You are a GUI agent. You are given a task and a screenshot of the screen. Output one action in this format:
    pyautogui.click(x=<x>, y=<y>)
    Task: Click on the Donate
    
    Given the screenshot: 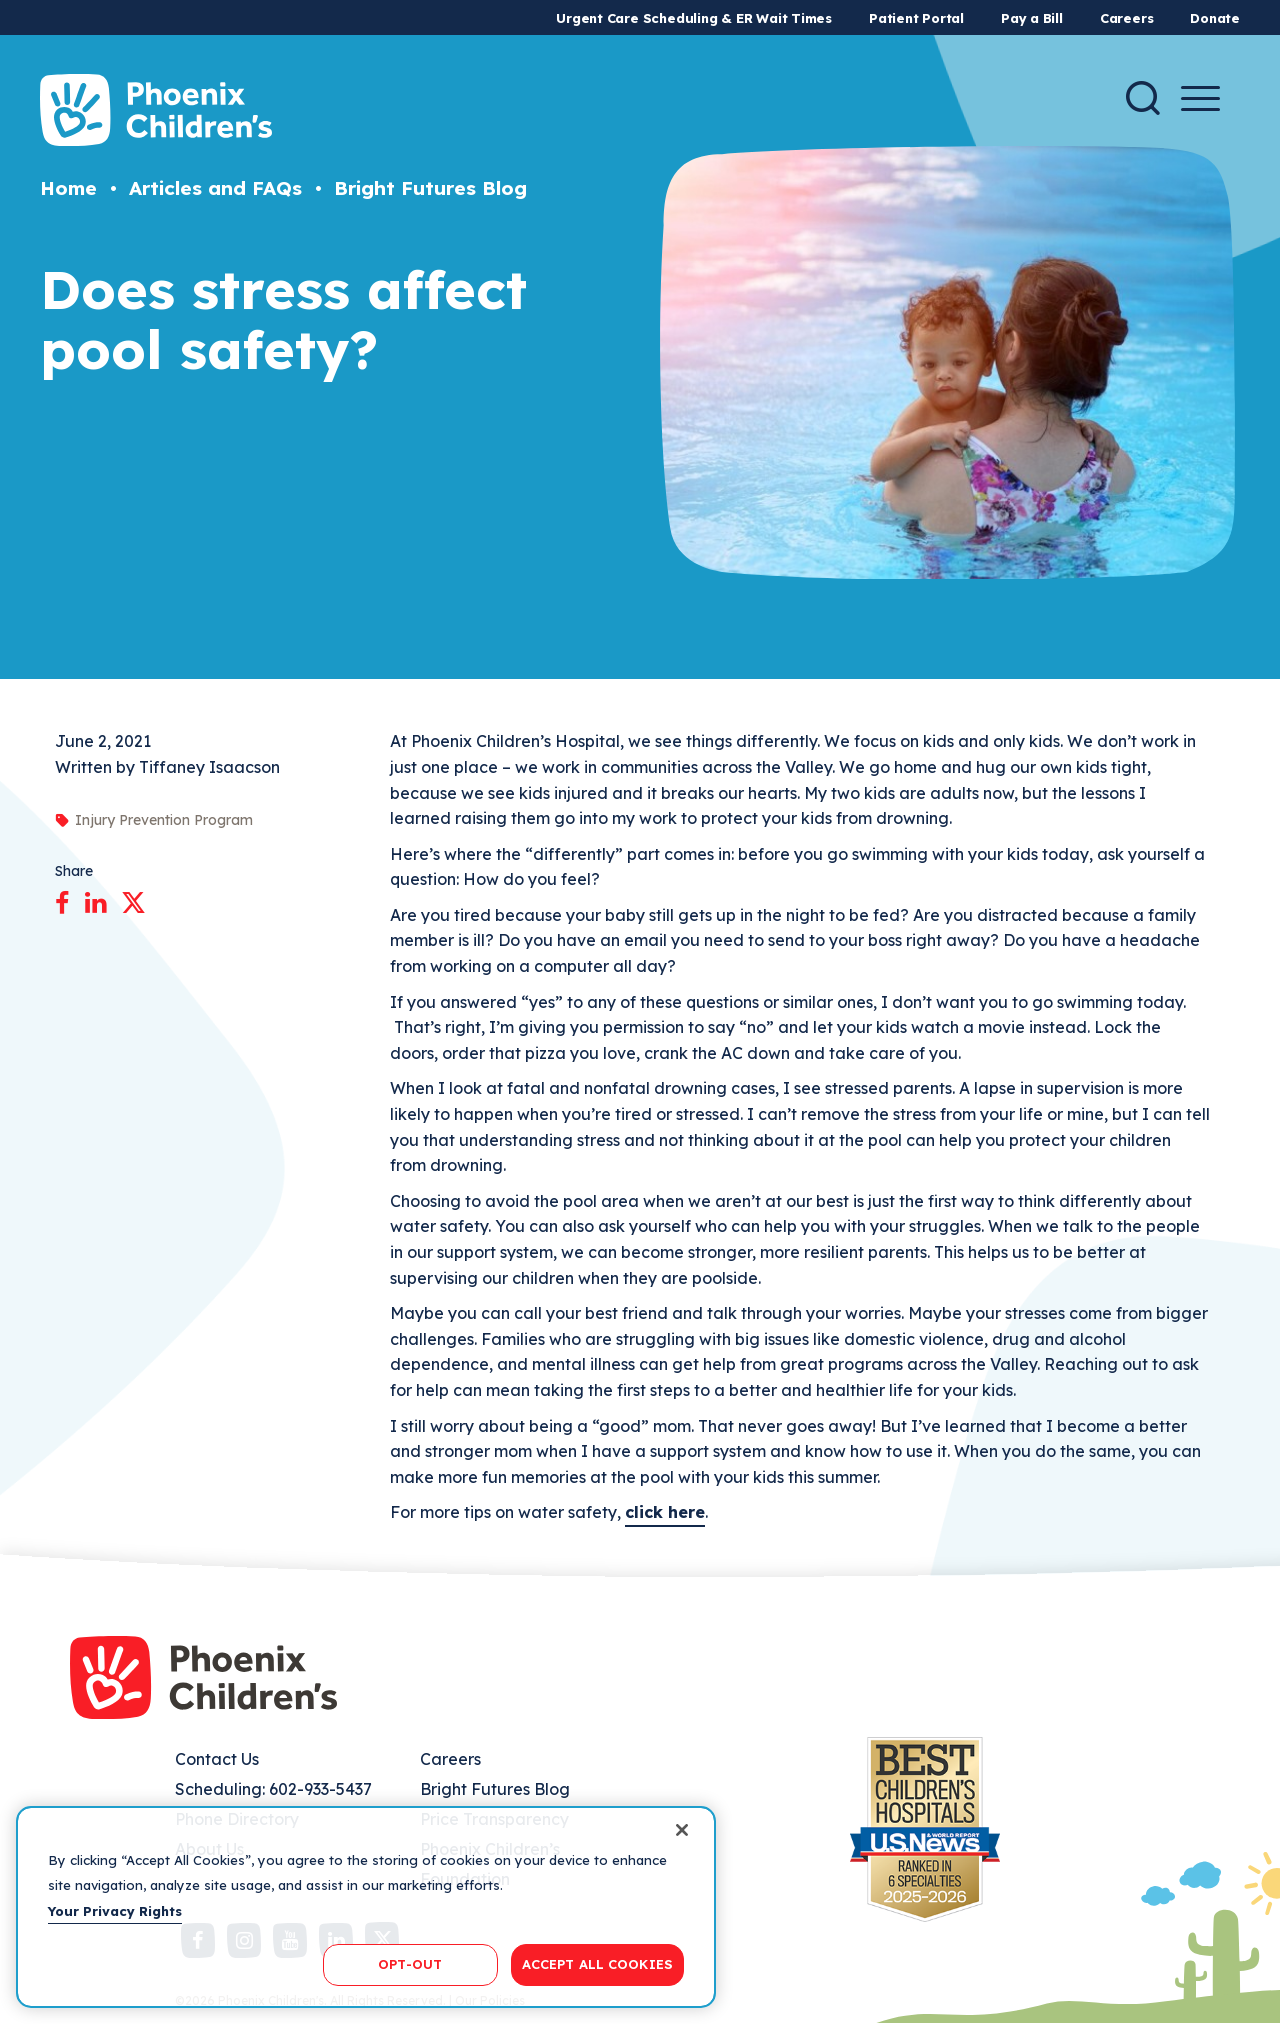 What is the action you would take?
    pyautogui.click(x=1215, y=18)
    